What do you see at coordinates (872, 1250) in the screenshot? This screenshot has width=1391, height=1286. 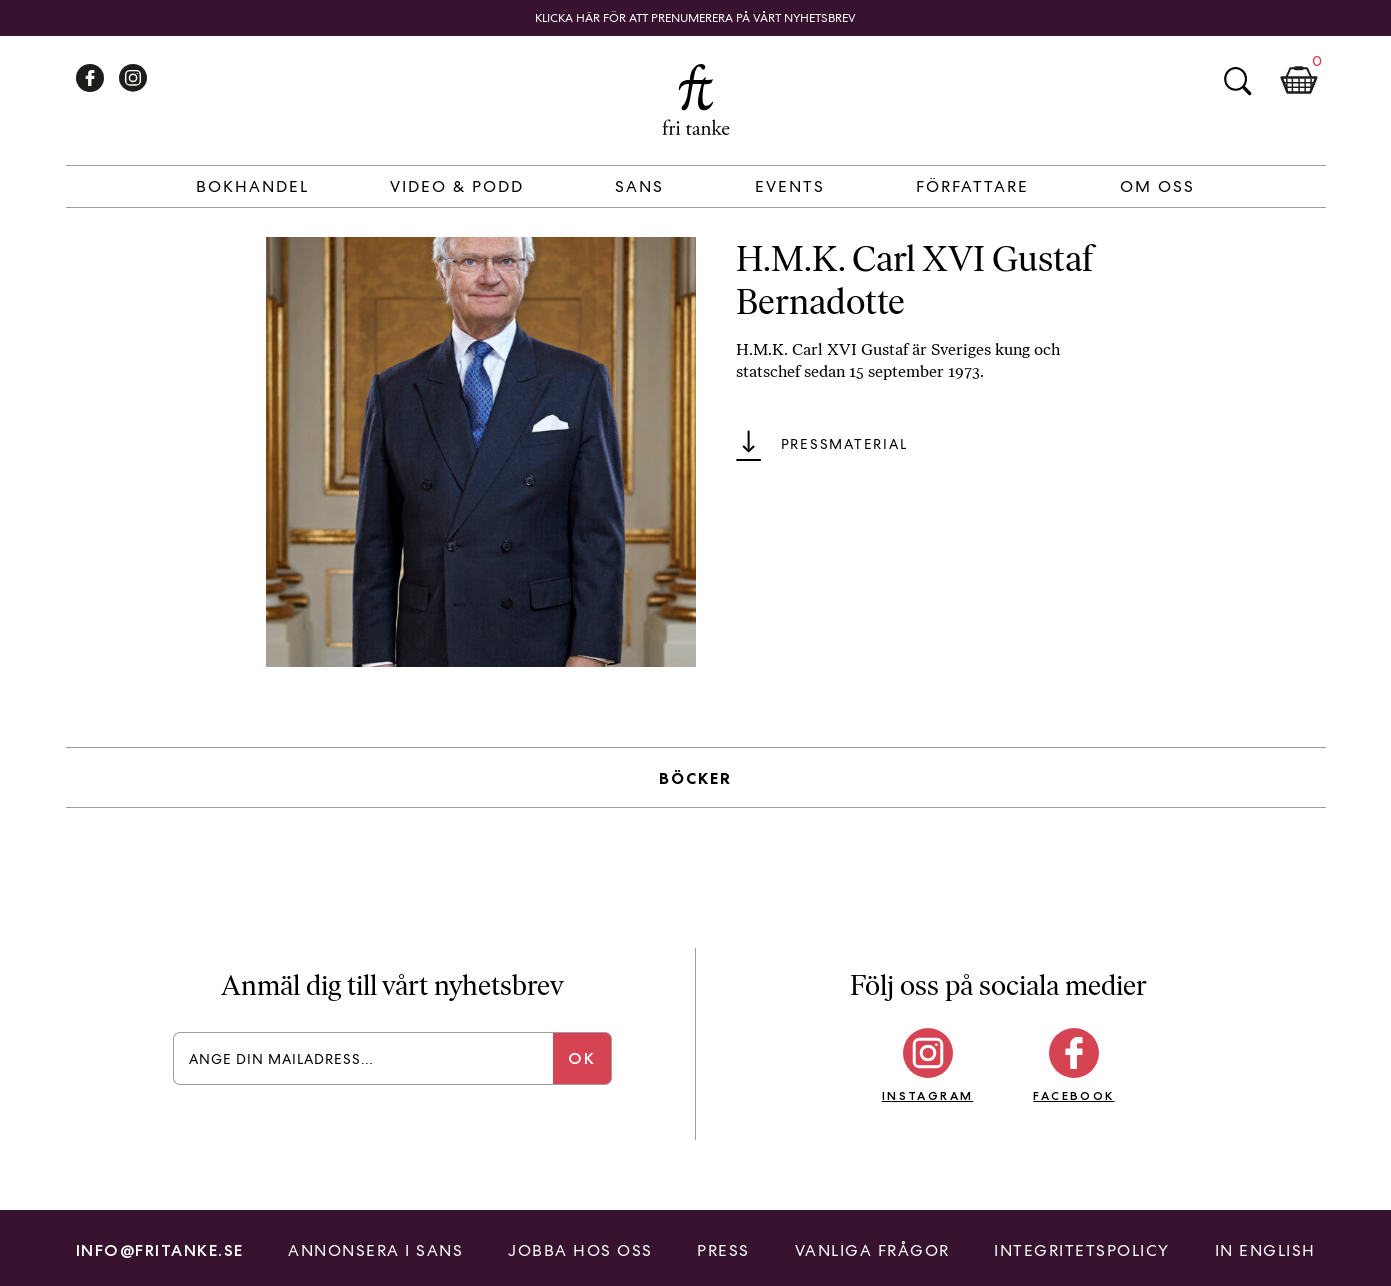 I see `Vanliga frågor` at bounding box center [872, 1250].